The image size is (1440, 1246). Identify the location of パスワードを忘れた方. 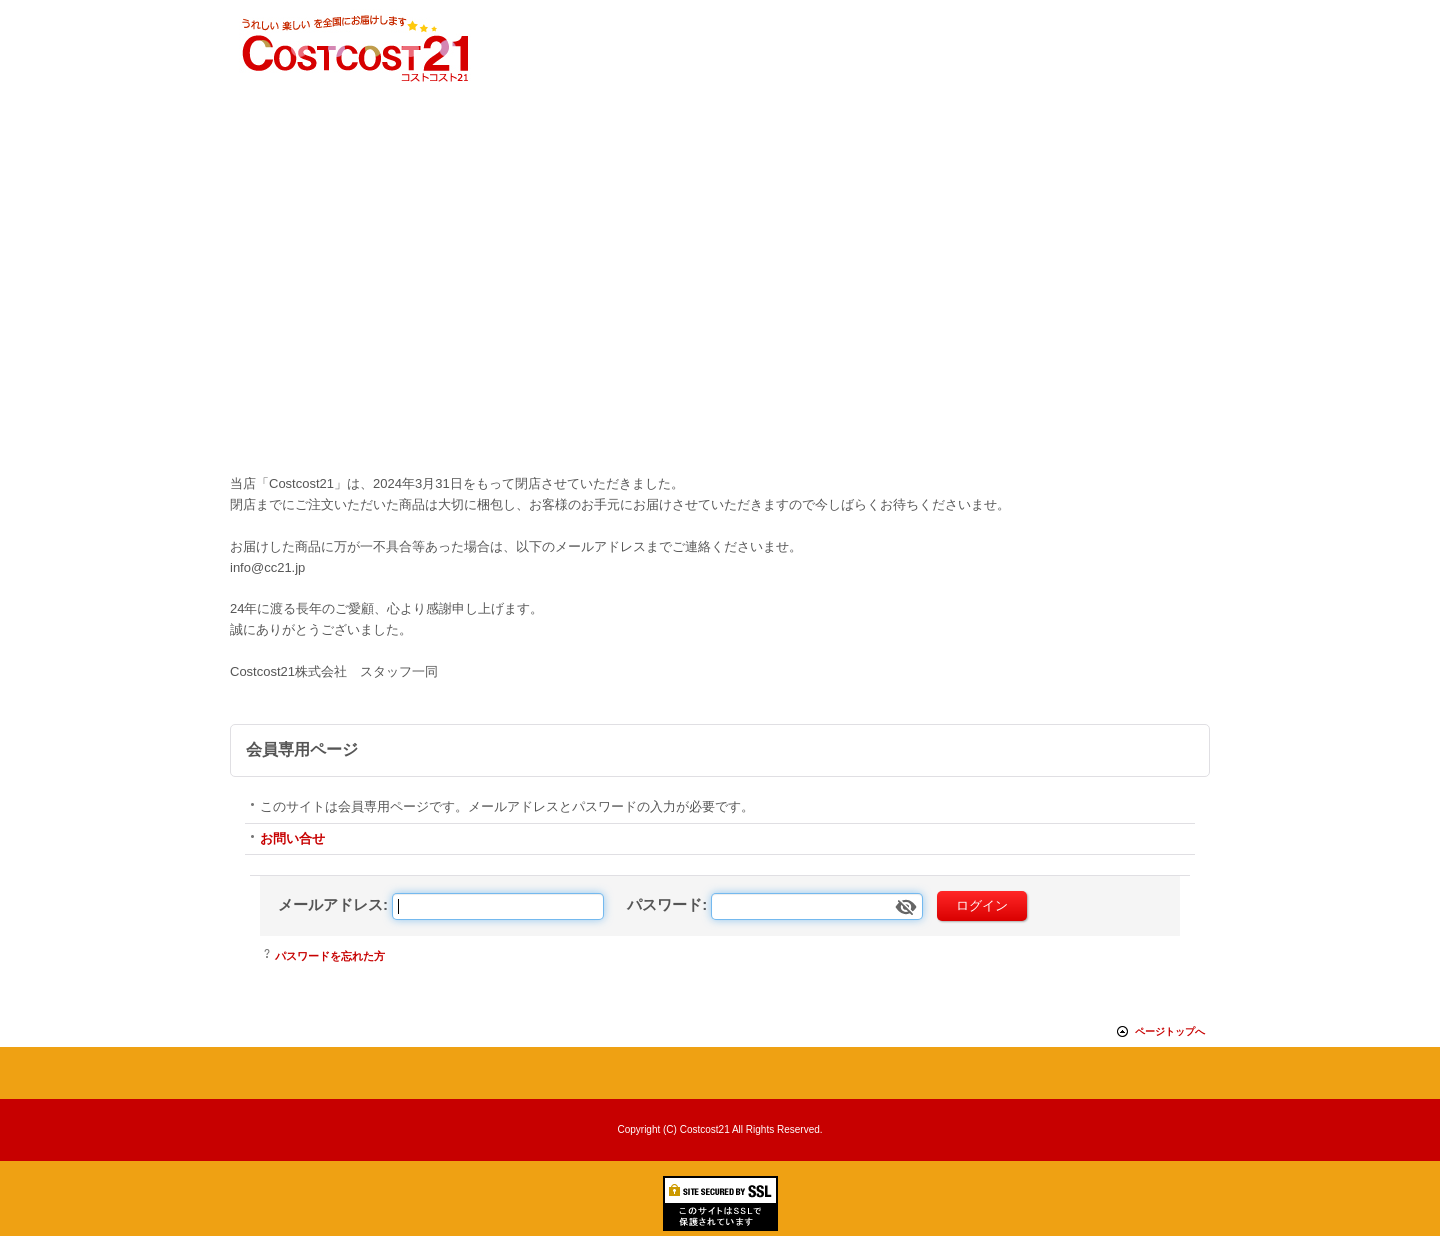
(330, 956).